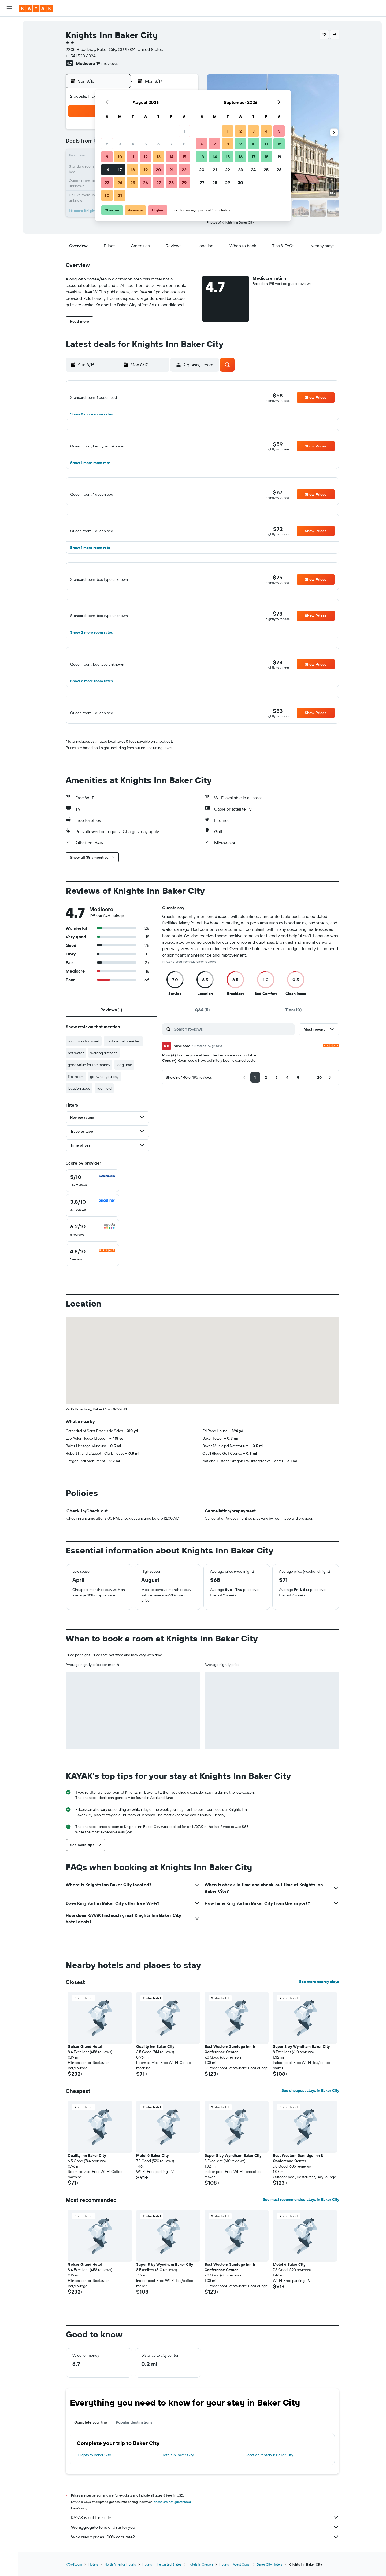  Describe the element at coordinates (104, 1112) in the screenshot. I see `room old` at that location.